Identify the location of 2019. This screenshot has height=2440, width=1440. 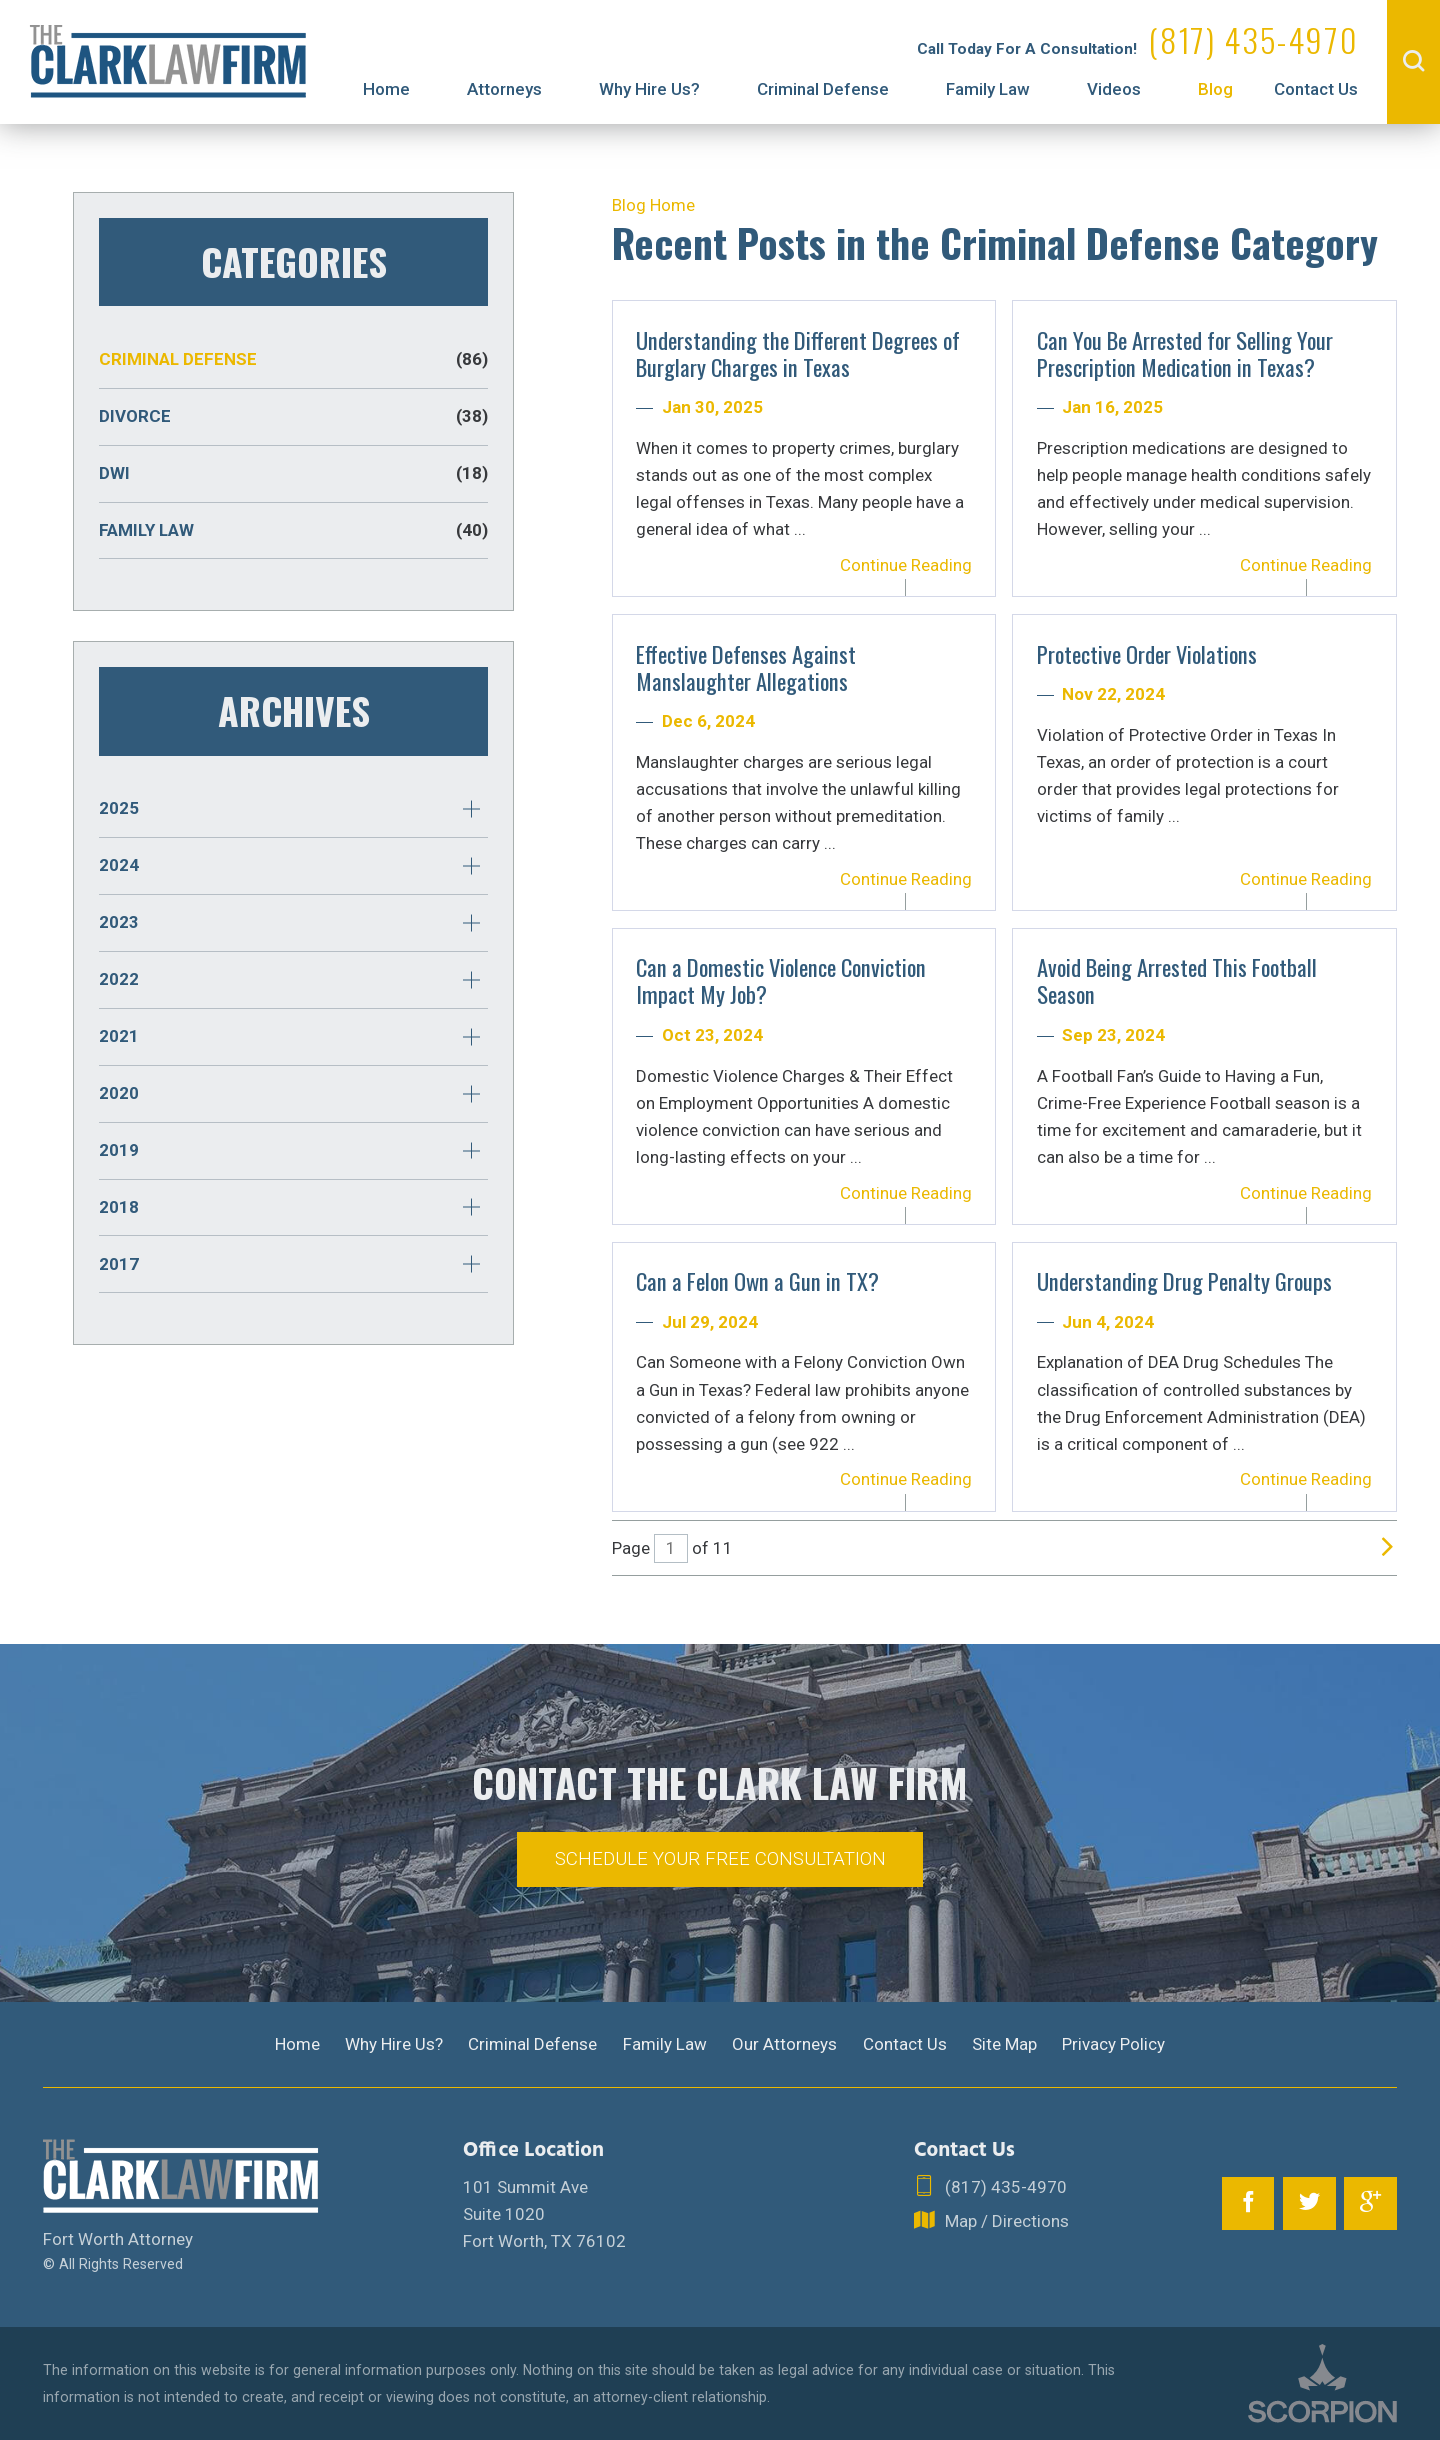
(119, 1150).